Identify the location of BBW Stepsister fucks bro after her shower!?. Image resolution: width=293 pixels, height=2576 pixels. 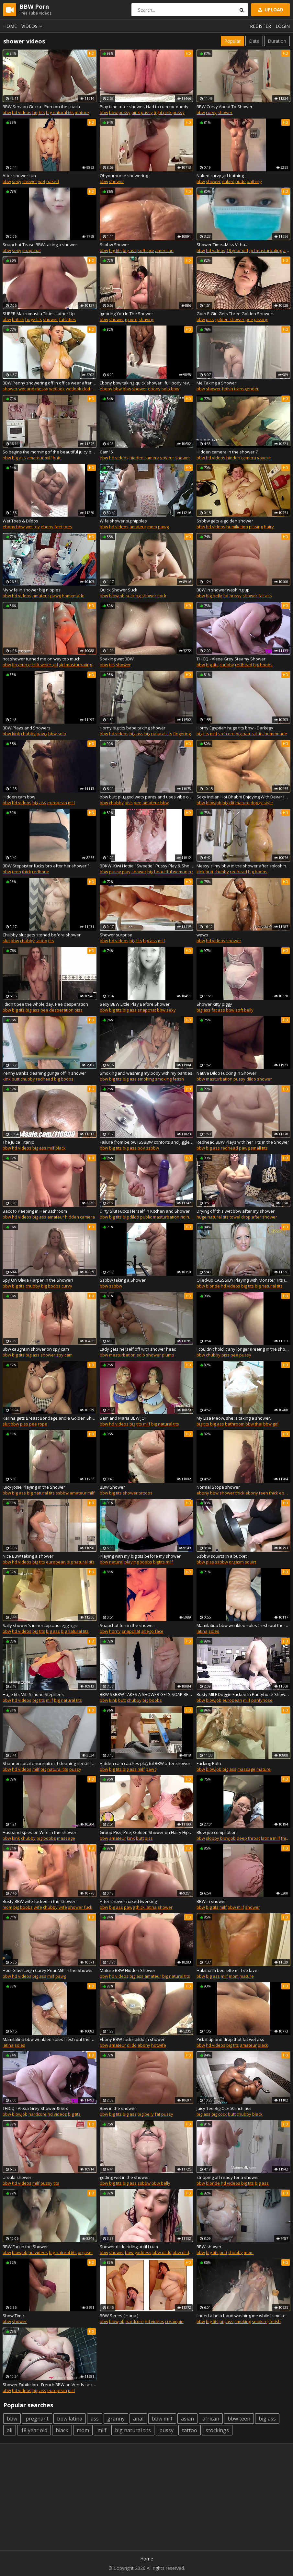
(46, 866).